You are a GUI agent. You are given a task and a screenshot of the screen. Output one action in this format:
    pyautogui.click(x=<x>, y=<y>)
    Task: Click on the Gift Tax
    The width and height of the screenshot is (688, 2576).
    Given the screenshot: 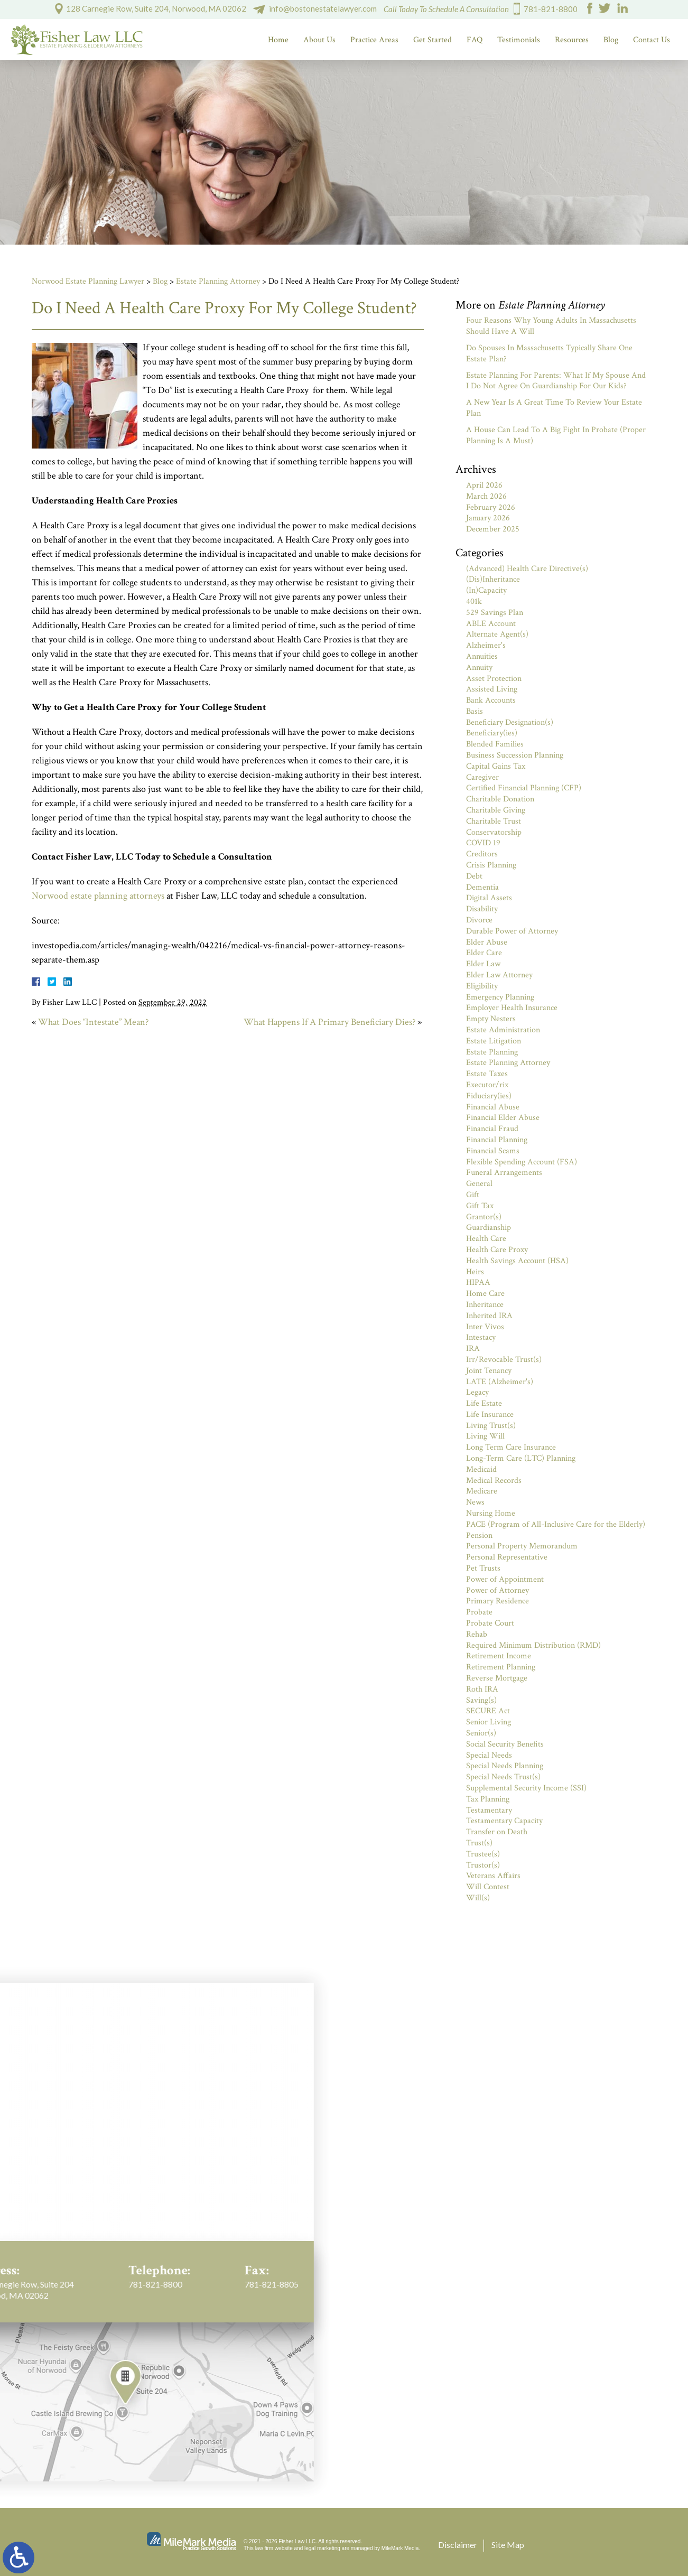 What is the action you would take?
    pyautogui.click(x=480, y=1205)
    